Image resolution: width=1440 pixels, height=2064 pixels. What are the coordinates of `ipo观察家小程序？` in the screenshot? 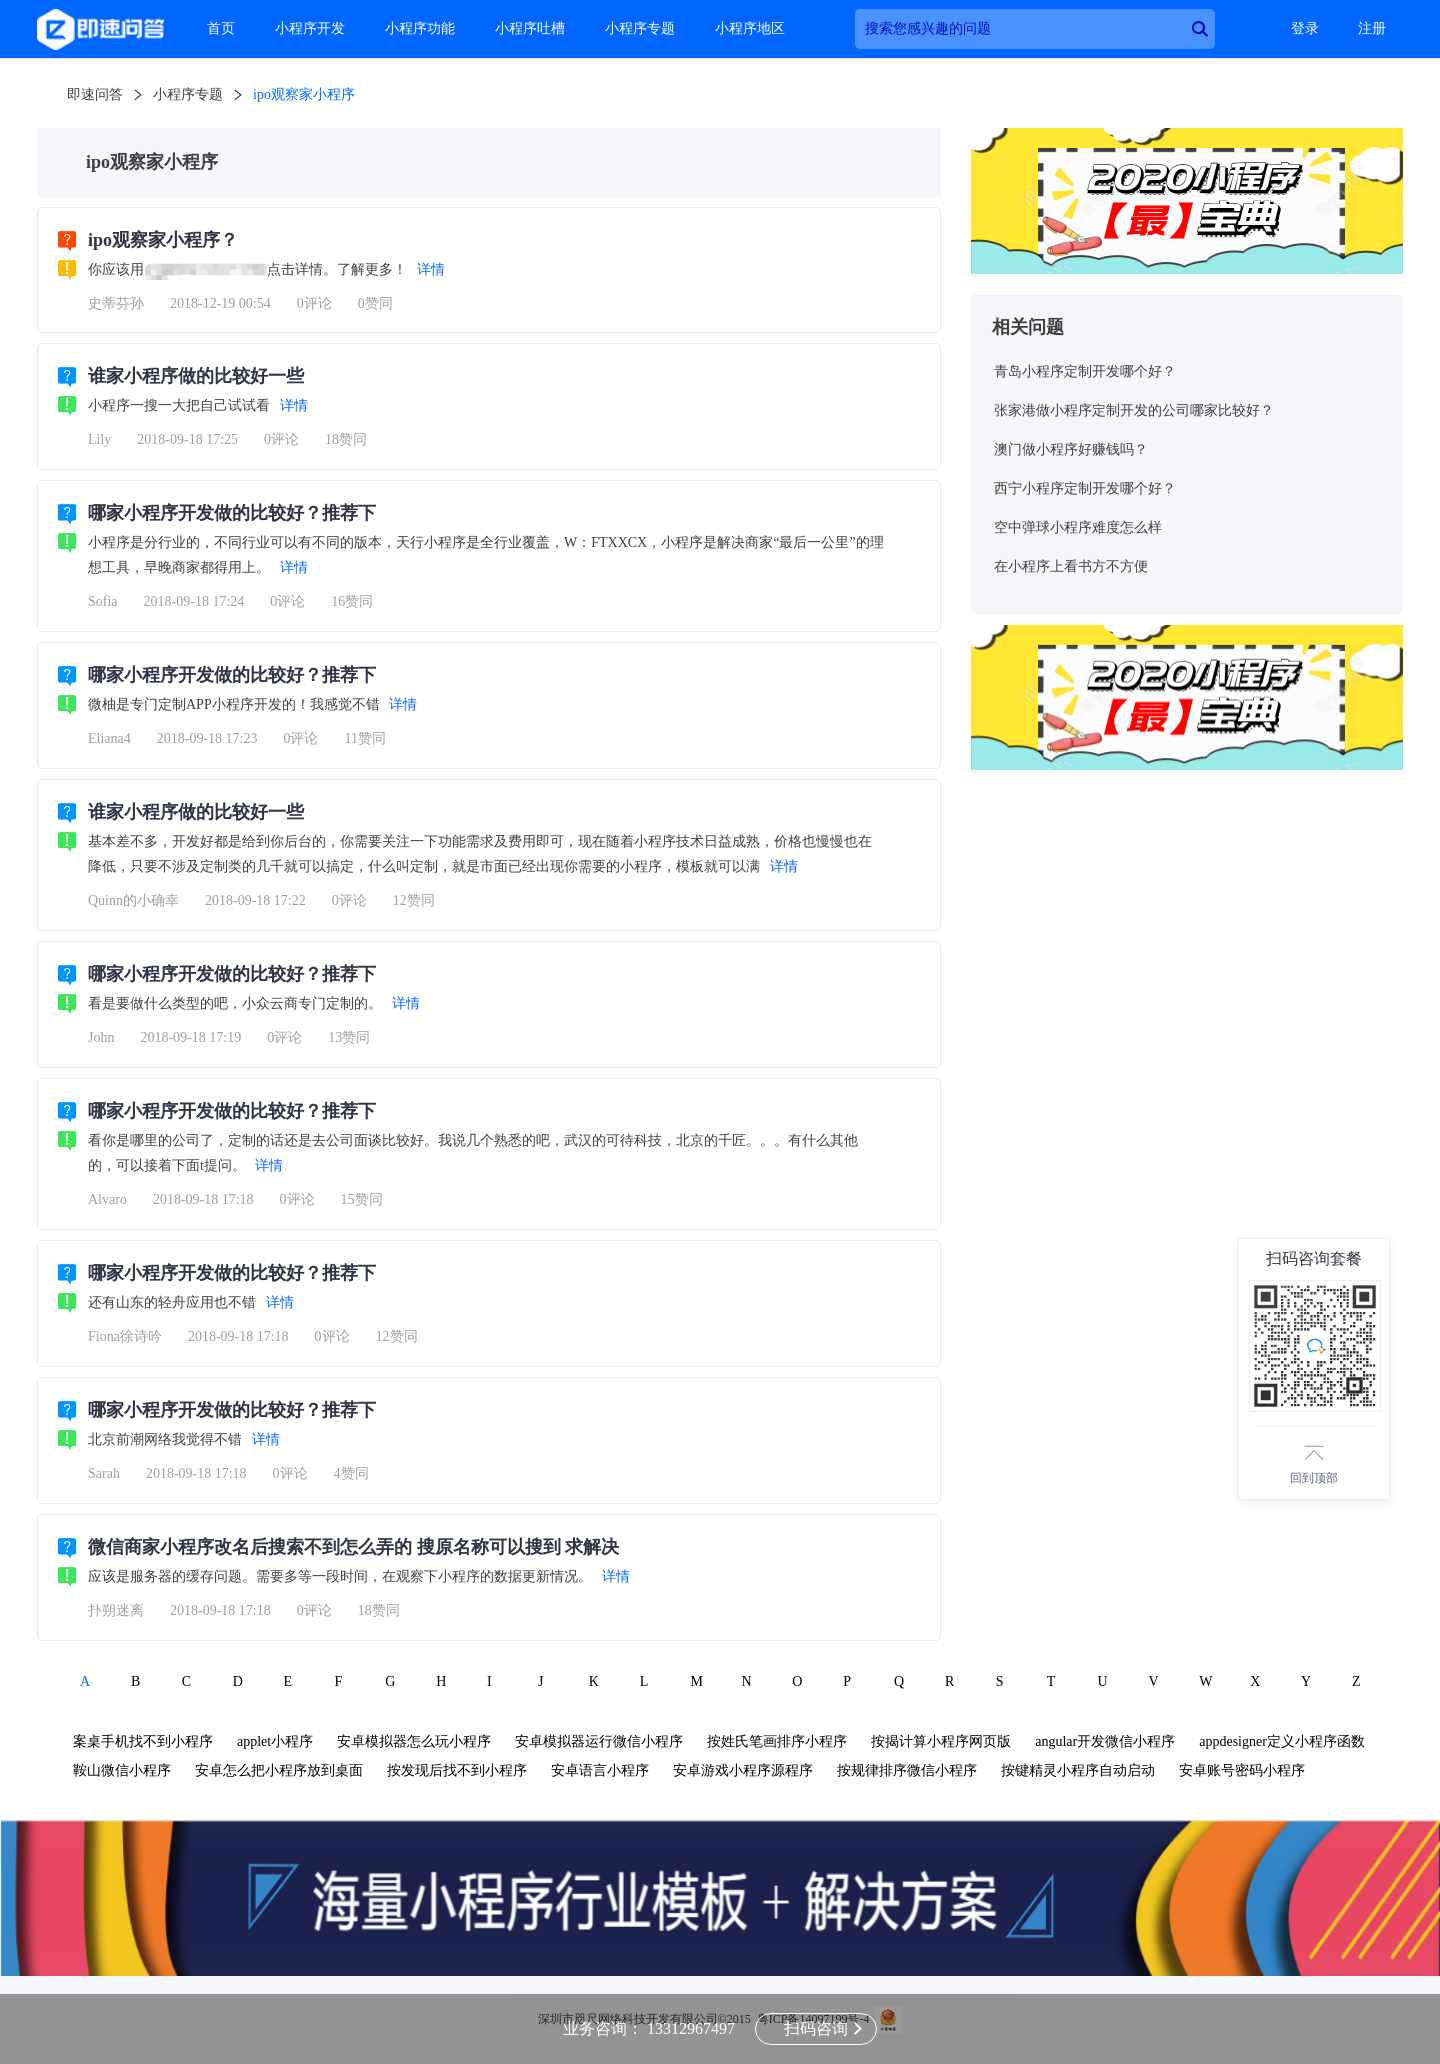 It's located at (163, 240).